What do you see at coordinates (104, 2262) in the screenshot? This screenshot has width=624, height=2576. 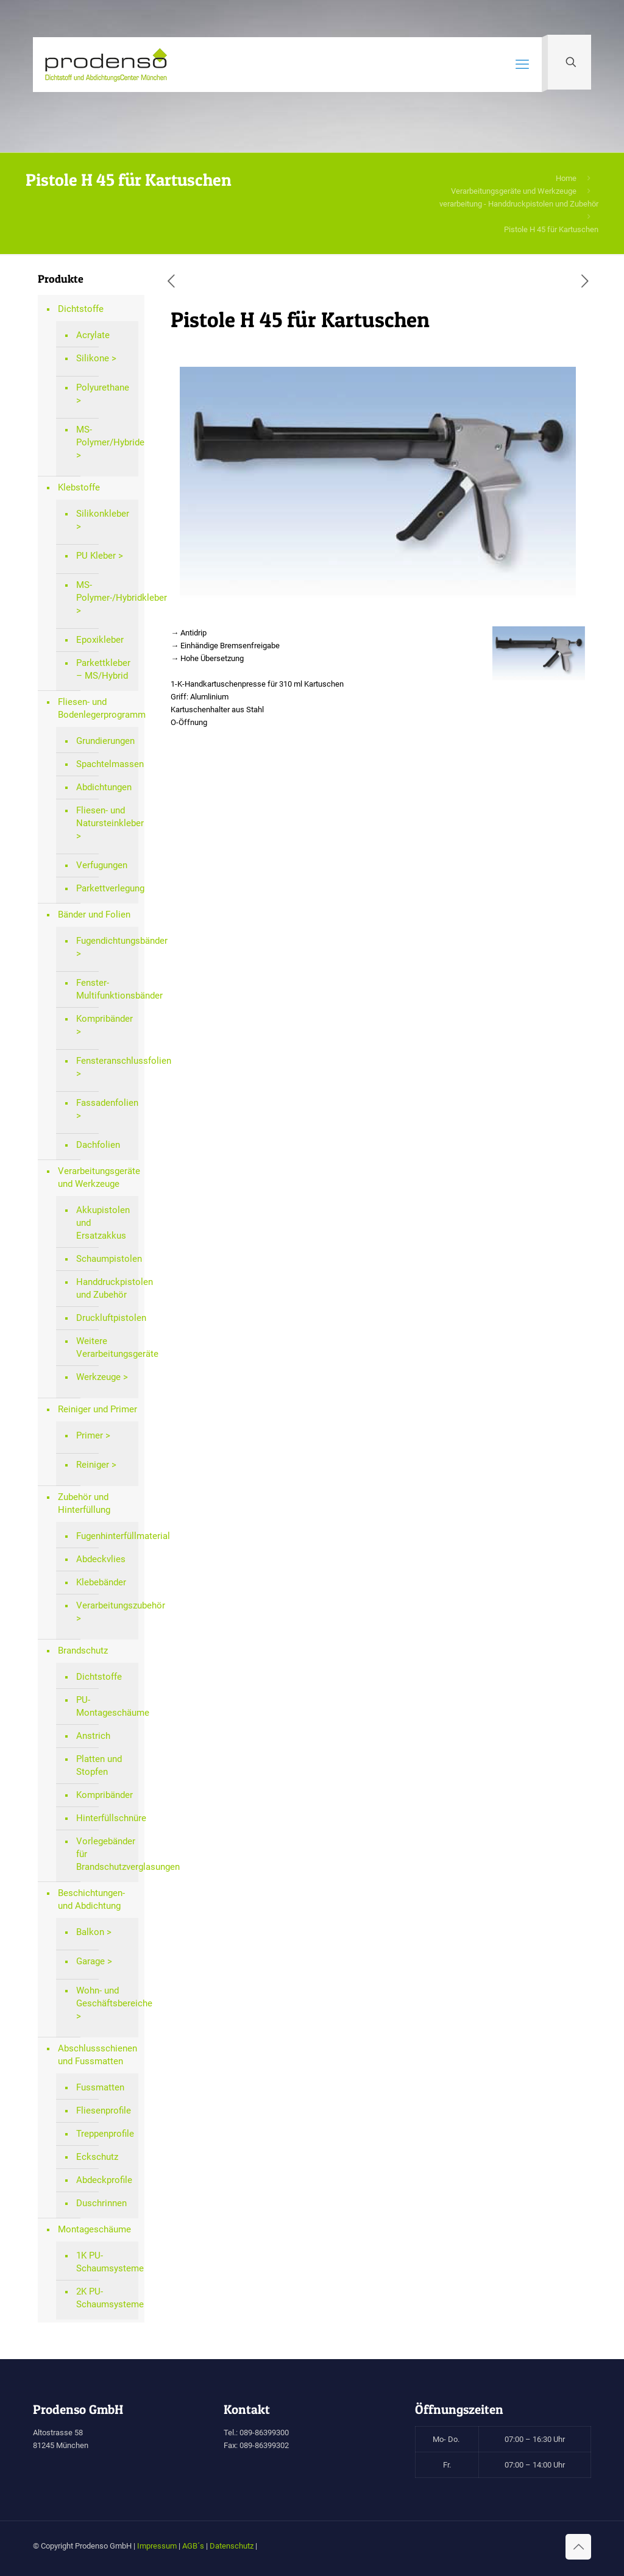 I see `1K PU-Schaumsysteme` at bounding box center [104, 2262].